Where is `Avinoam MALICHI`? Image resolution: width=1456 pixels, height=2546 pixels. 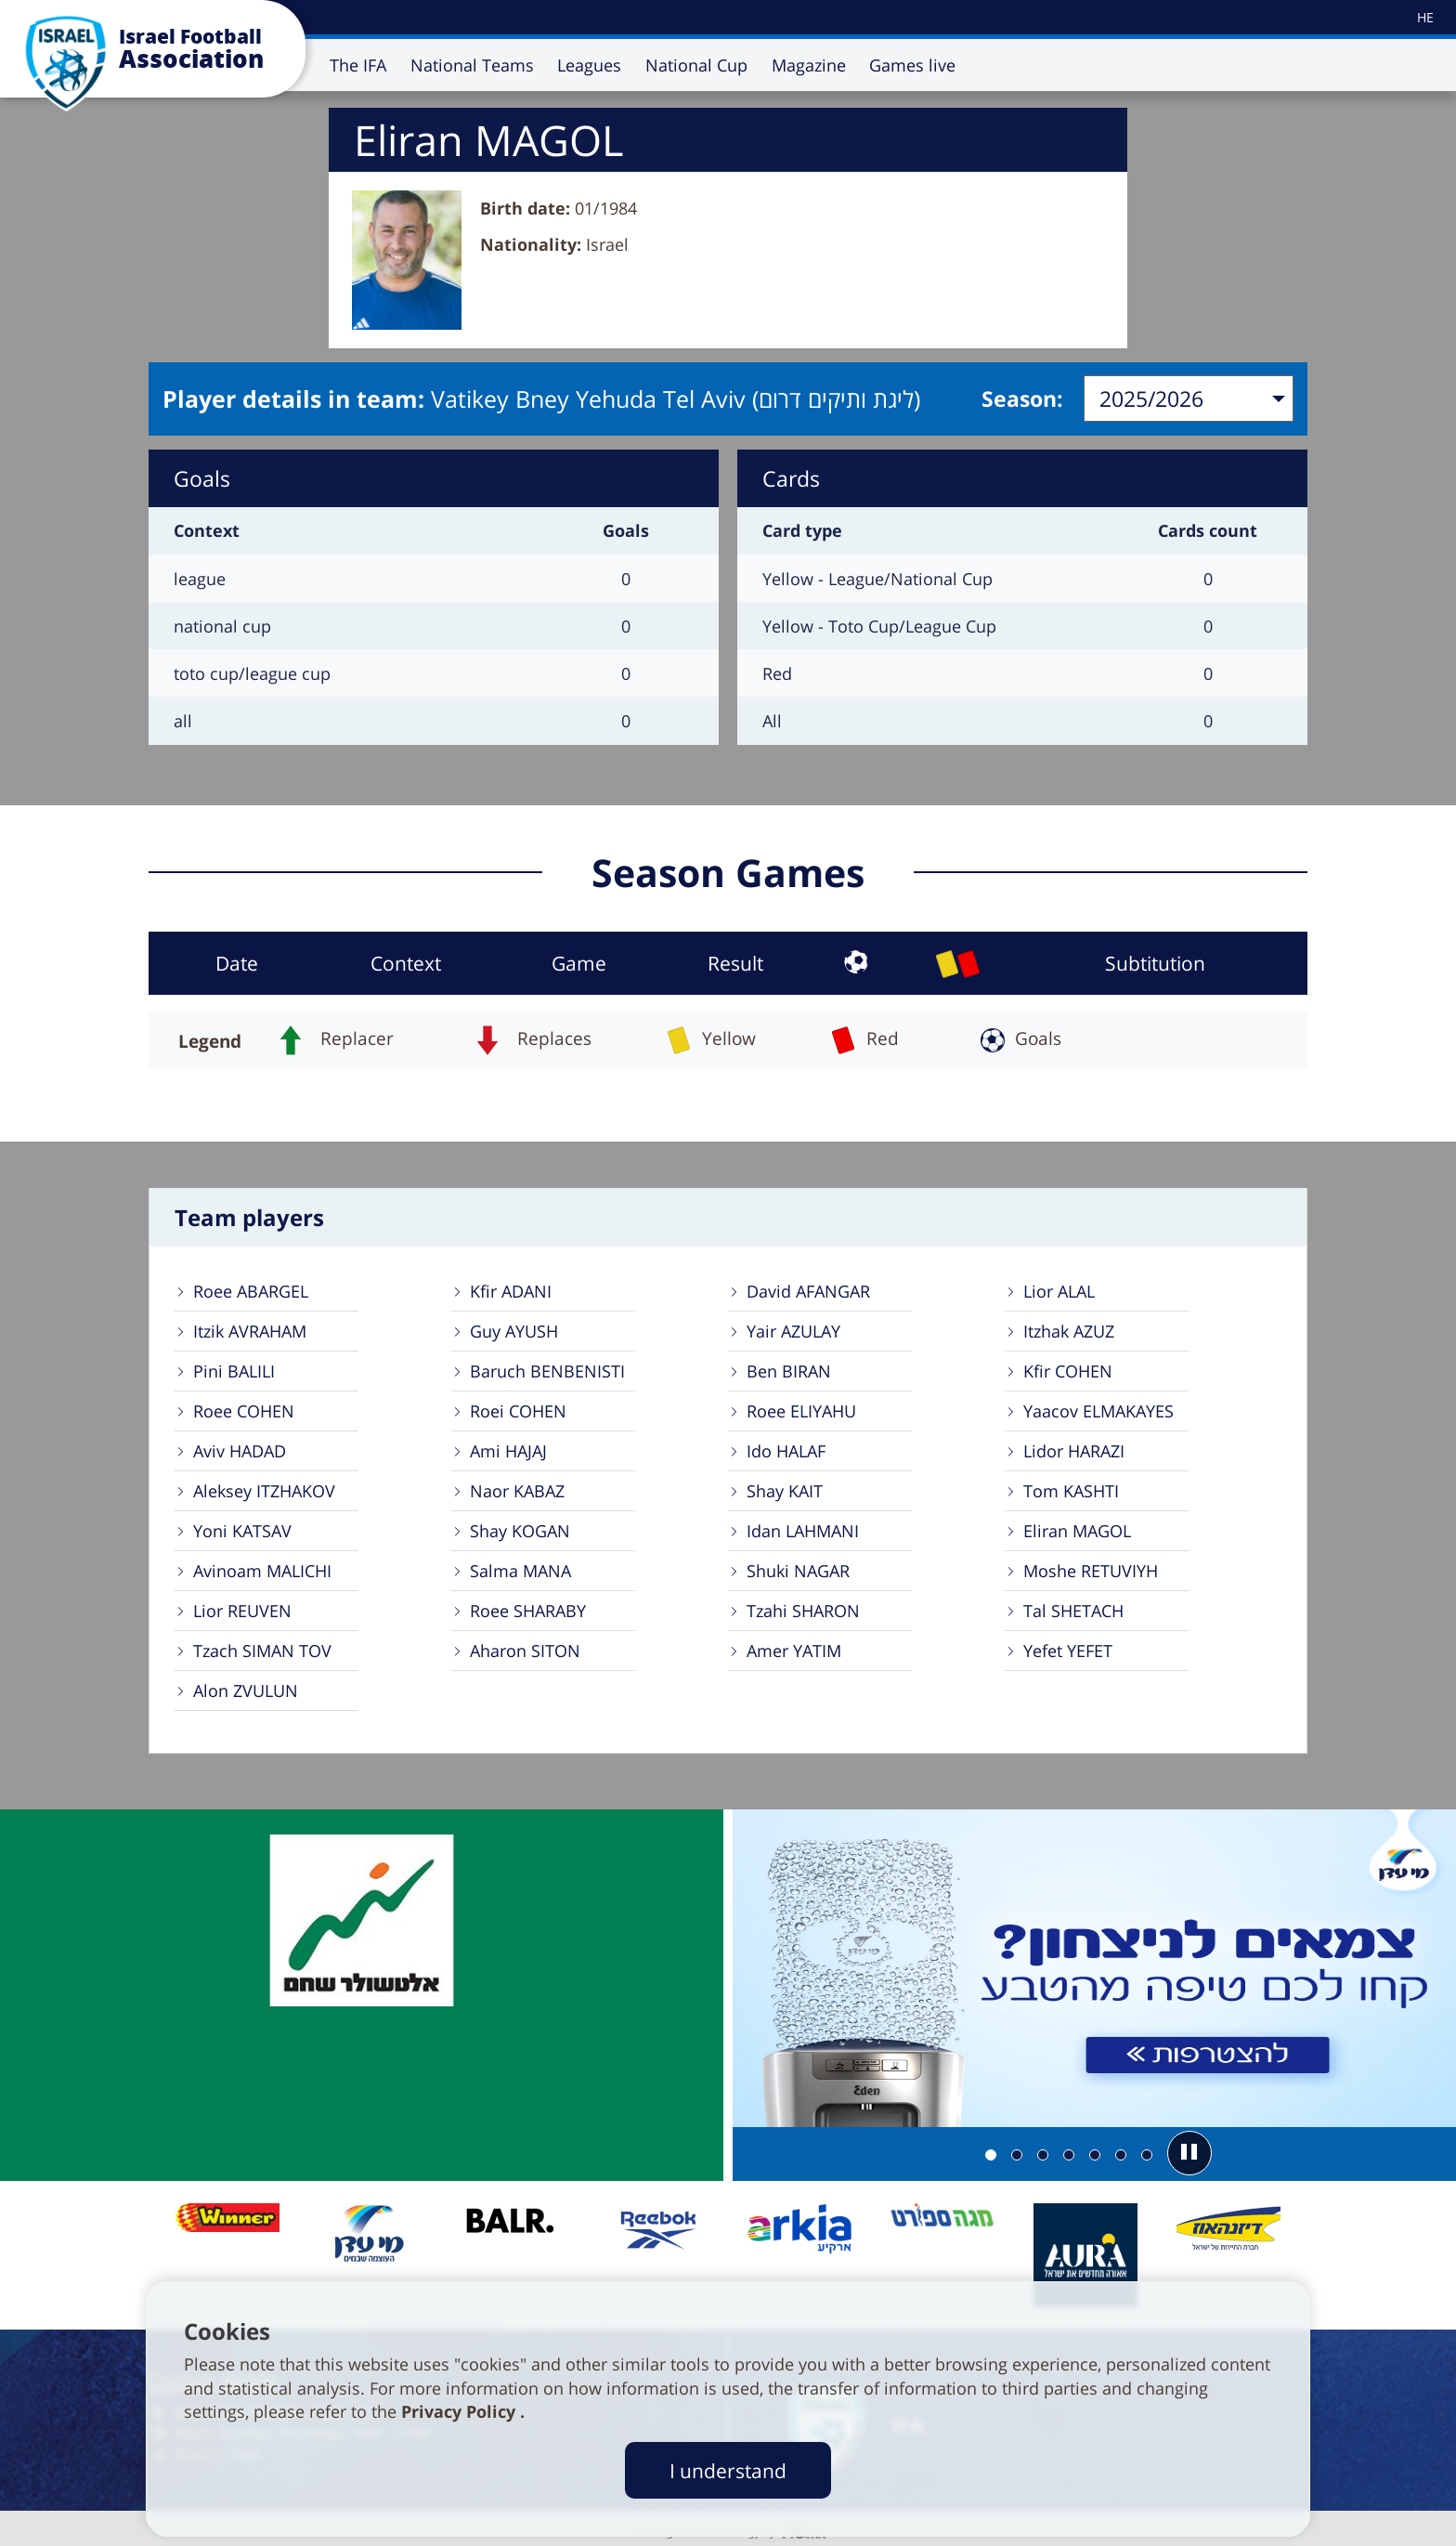
Avinoam MALICHI is located at coordinates (262, 1571).